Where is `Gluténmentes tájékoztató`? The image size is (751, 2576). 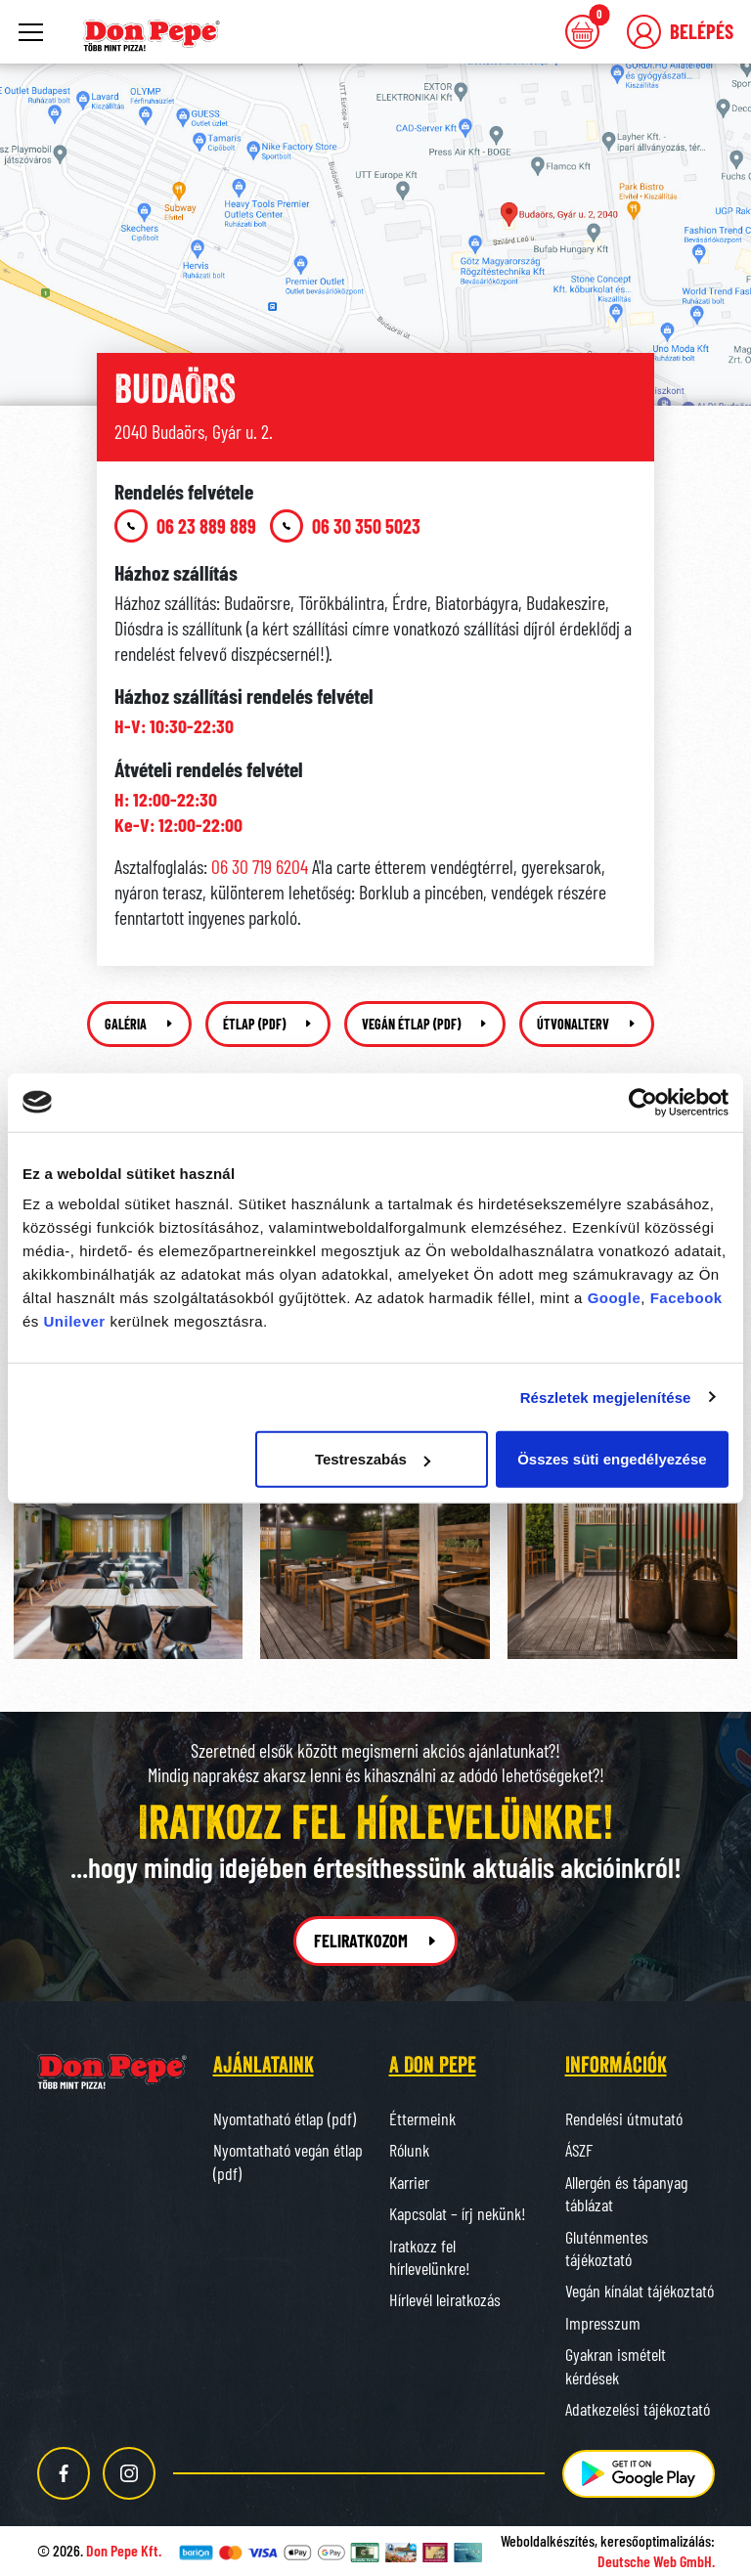 Gluténmentes tájékoztató is located at coordinates (606, 2248).